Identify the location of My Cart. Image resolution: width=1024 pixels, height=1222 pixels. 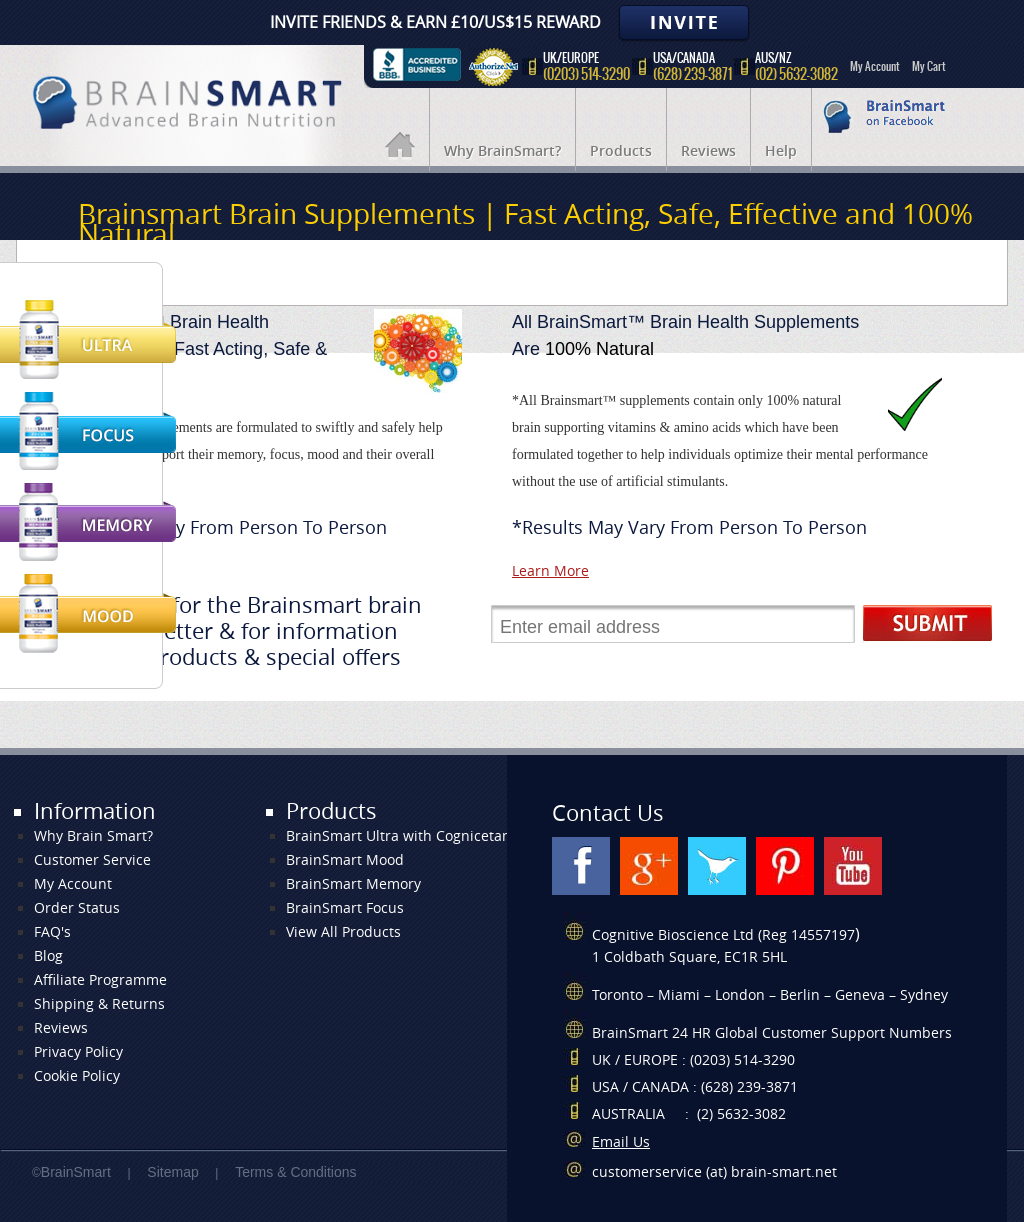
(929, 66).